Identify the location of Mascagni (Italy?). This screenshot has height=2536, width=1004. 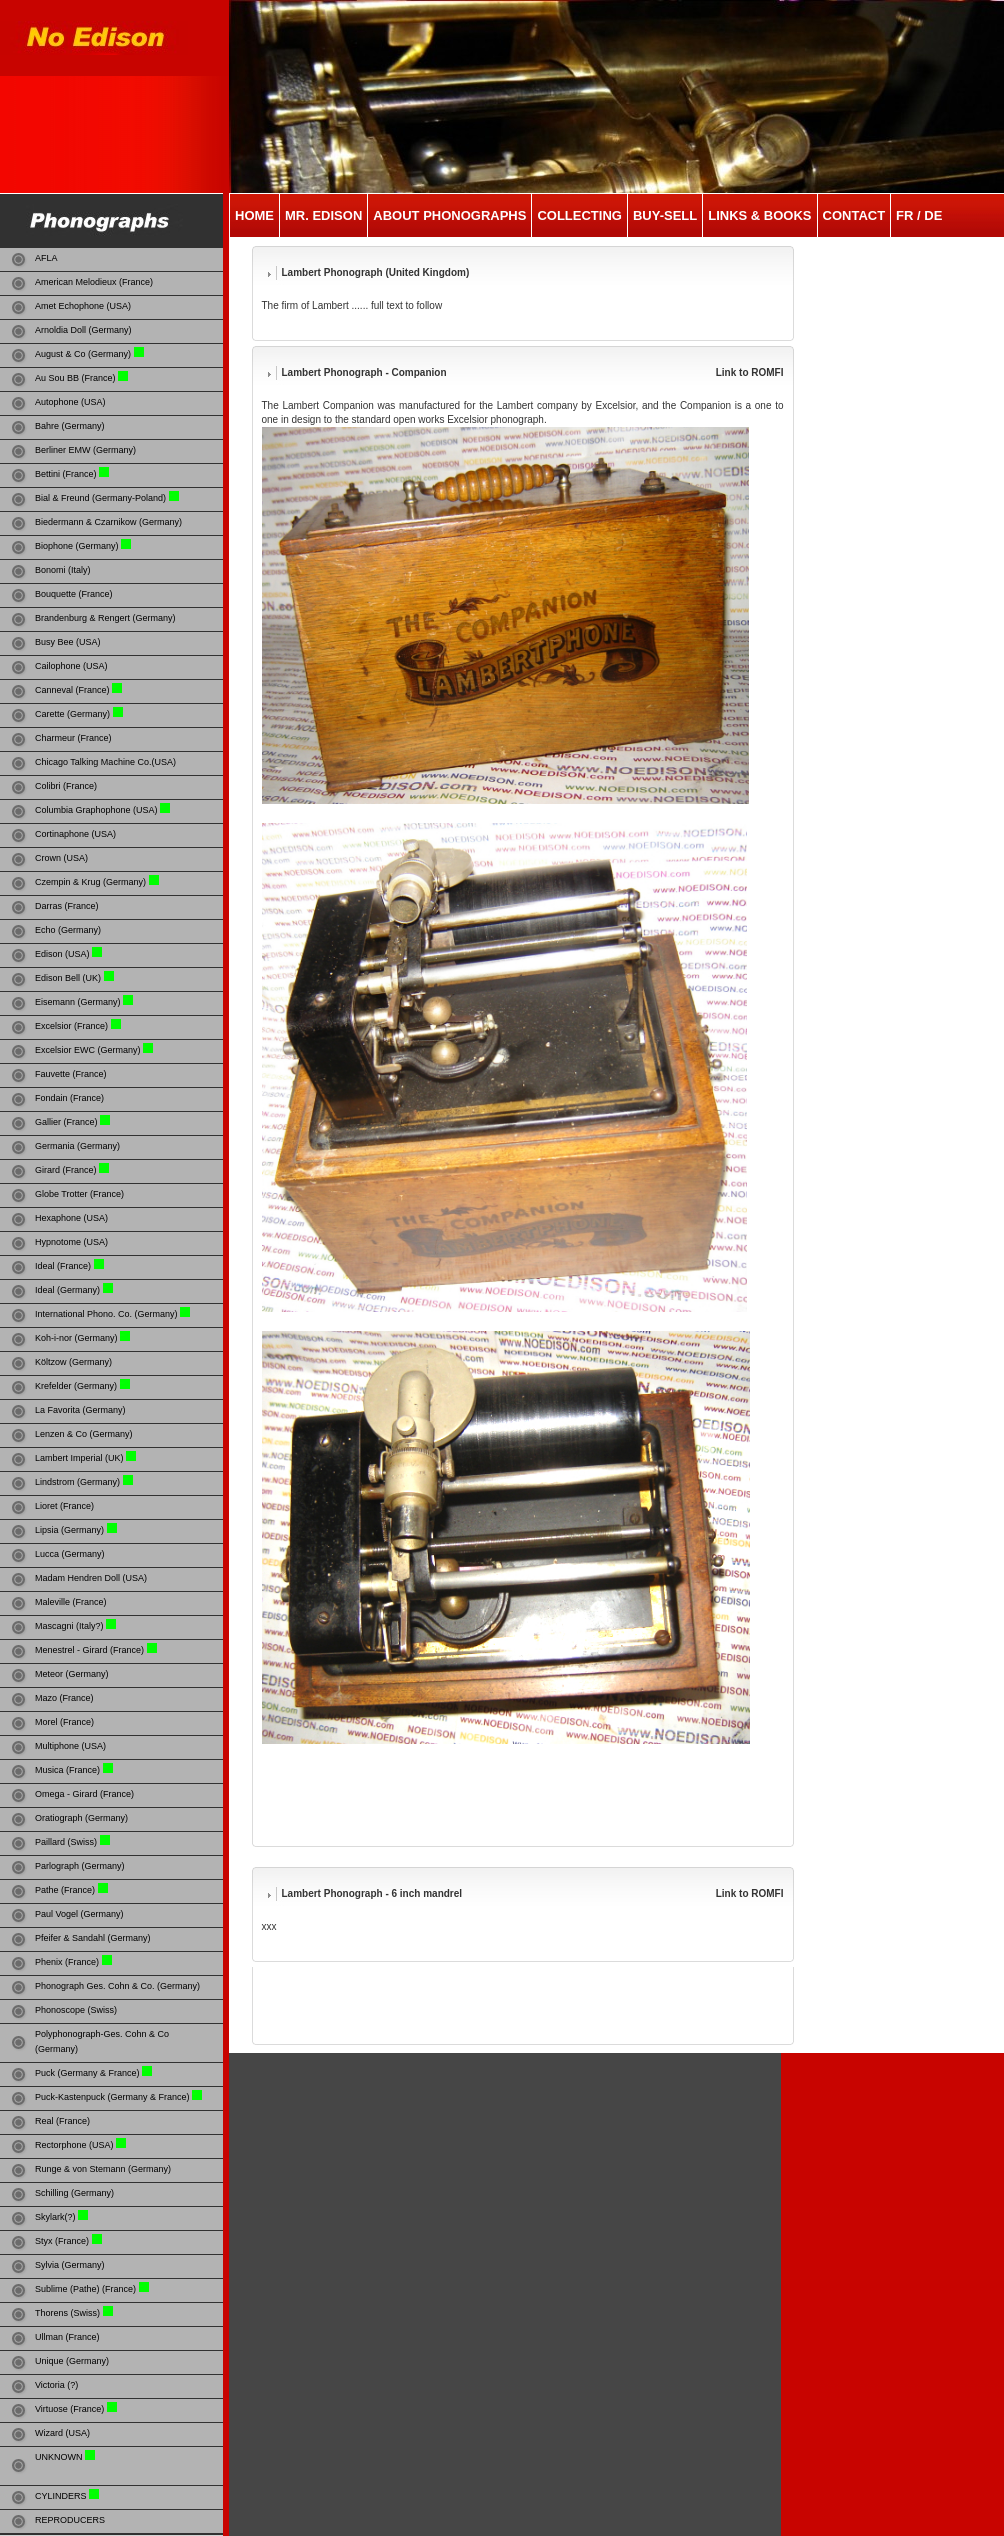
(69, 1626).